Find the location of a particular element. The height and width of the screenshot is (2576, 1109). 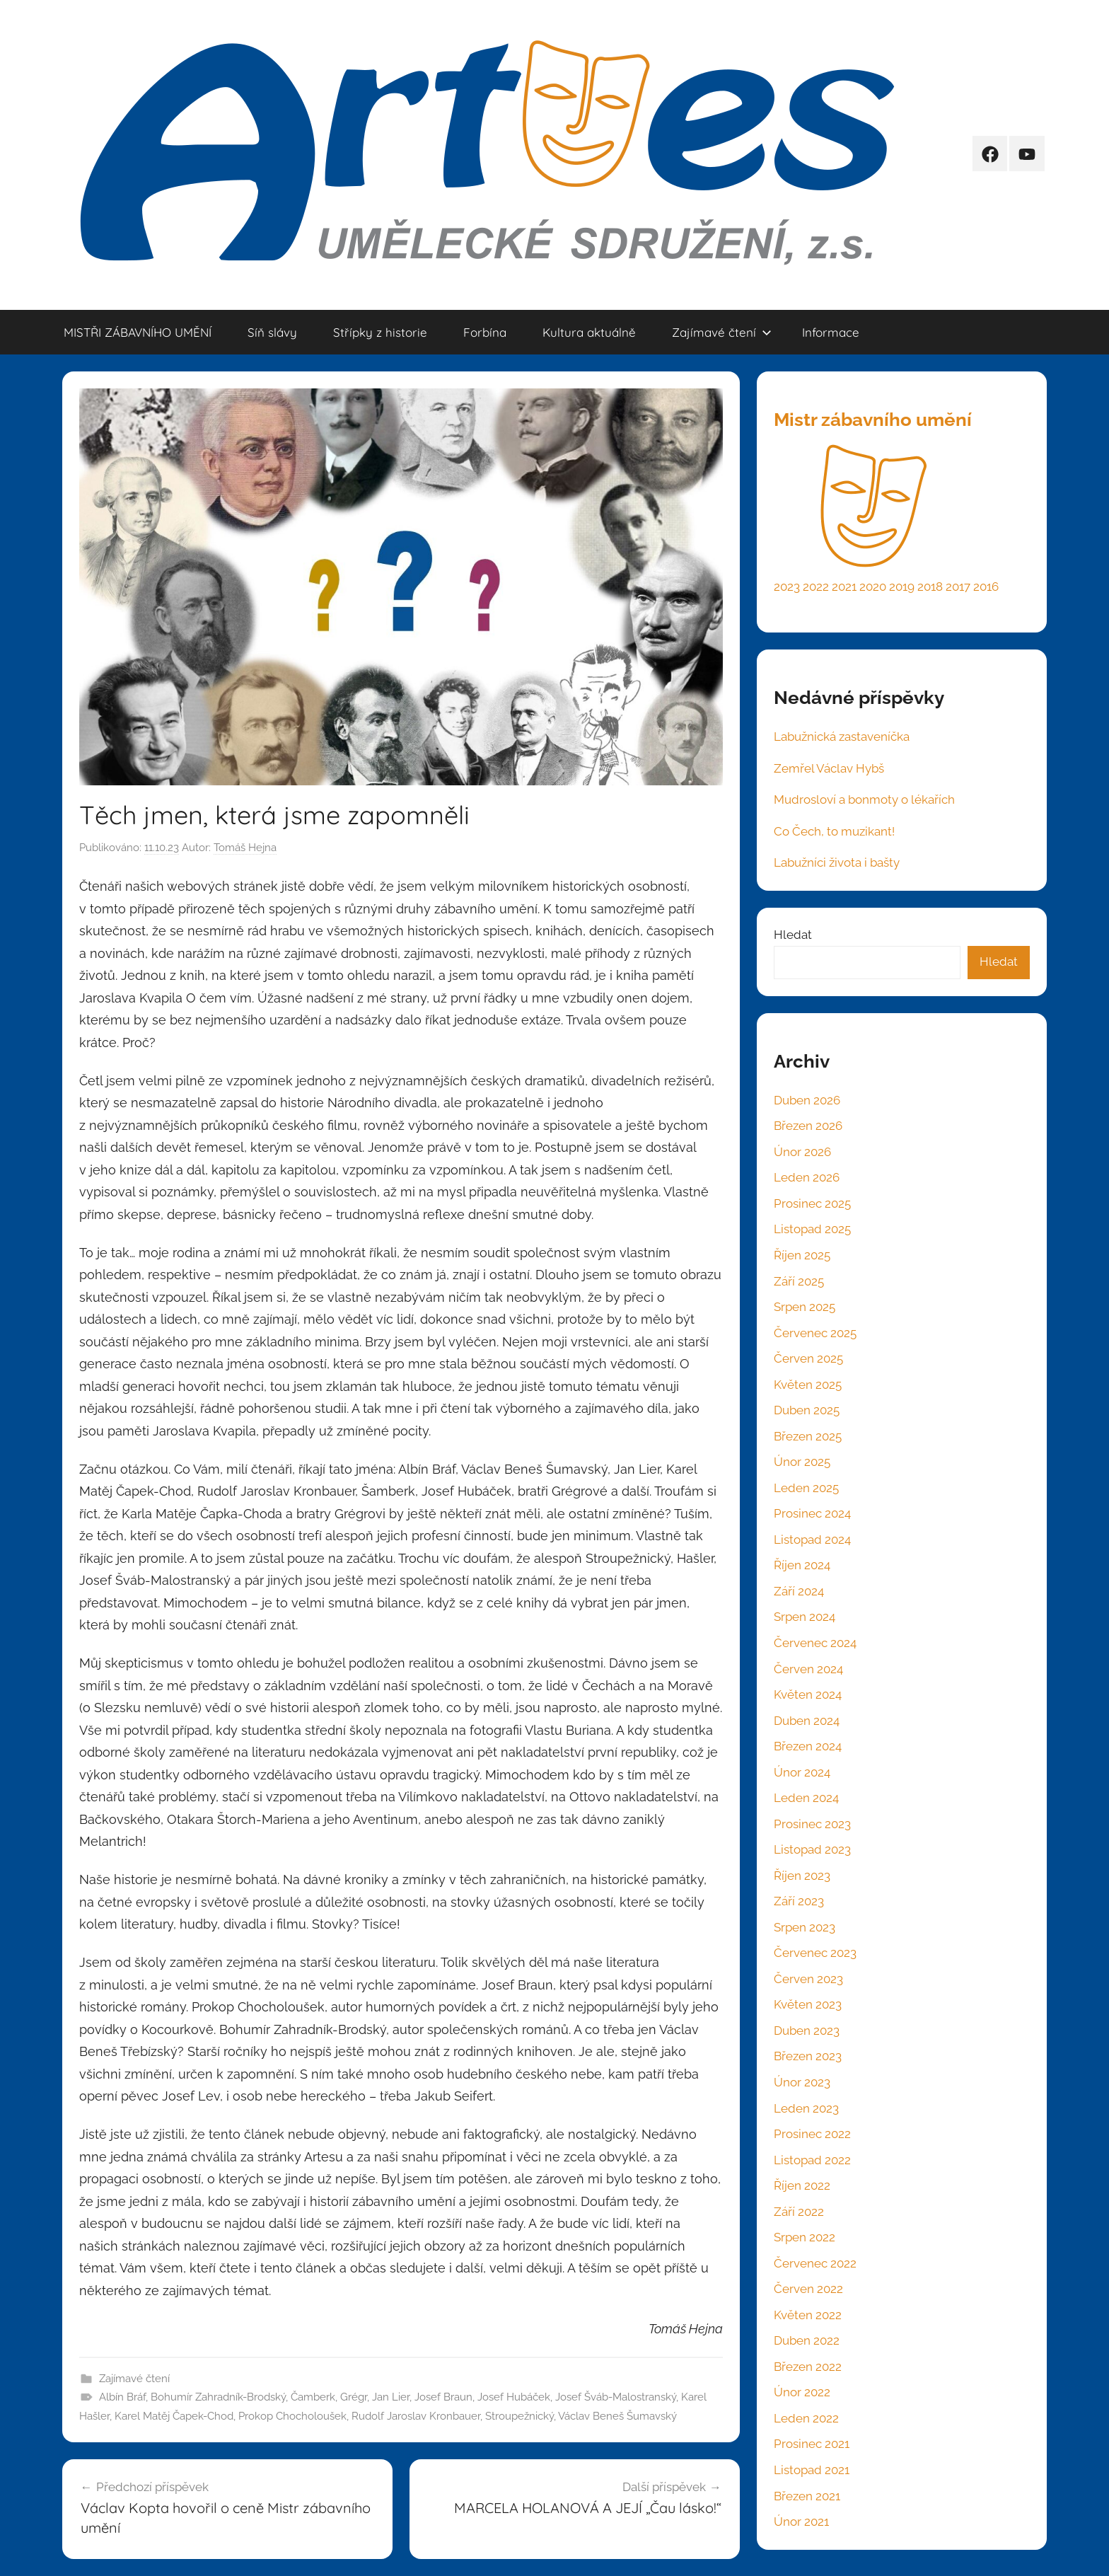

2017 is located at coordinates (958, 586).